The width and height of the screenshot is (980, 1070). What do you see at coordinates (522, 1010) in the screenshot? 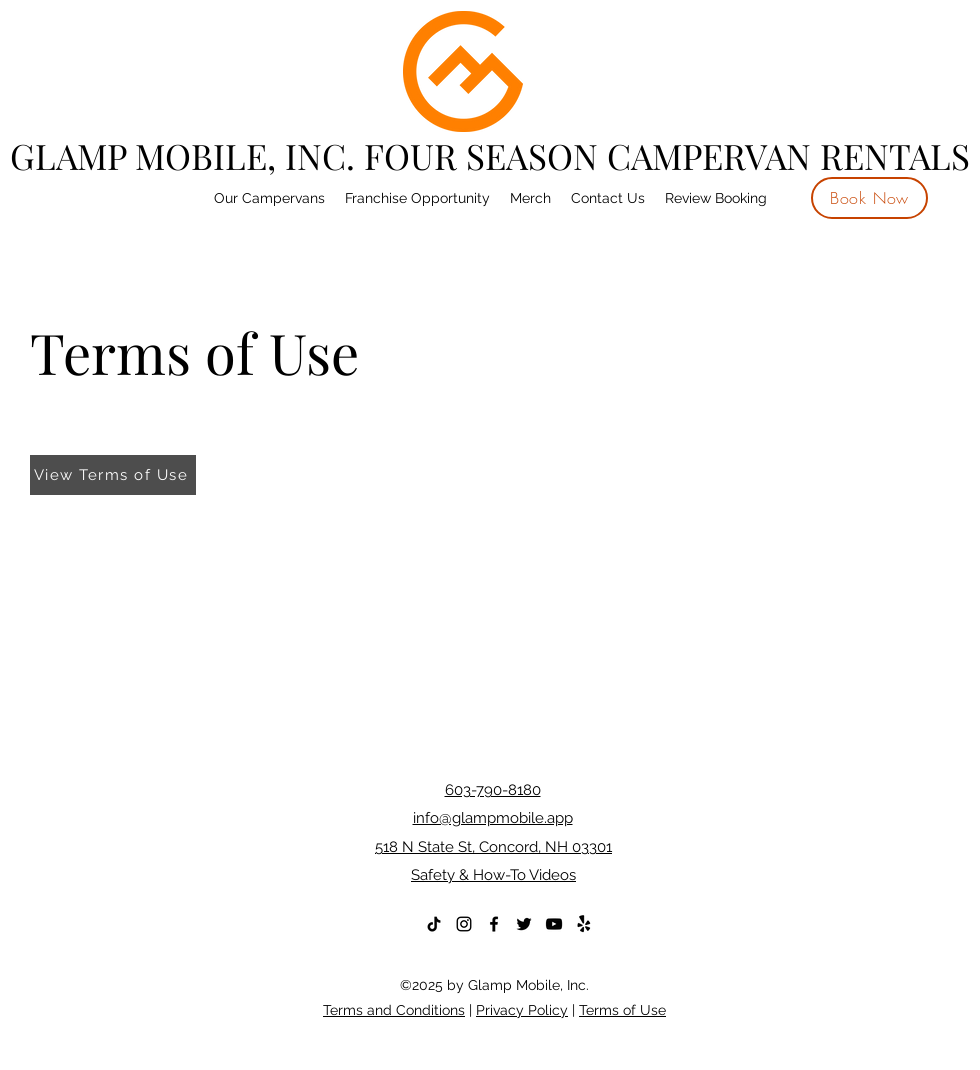
I see `Privacy Policy` at bounding box center [522, 1010].